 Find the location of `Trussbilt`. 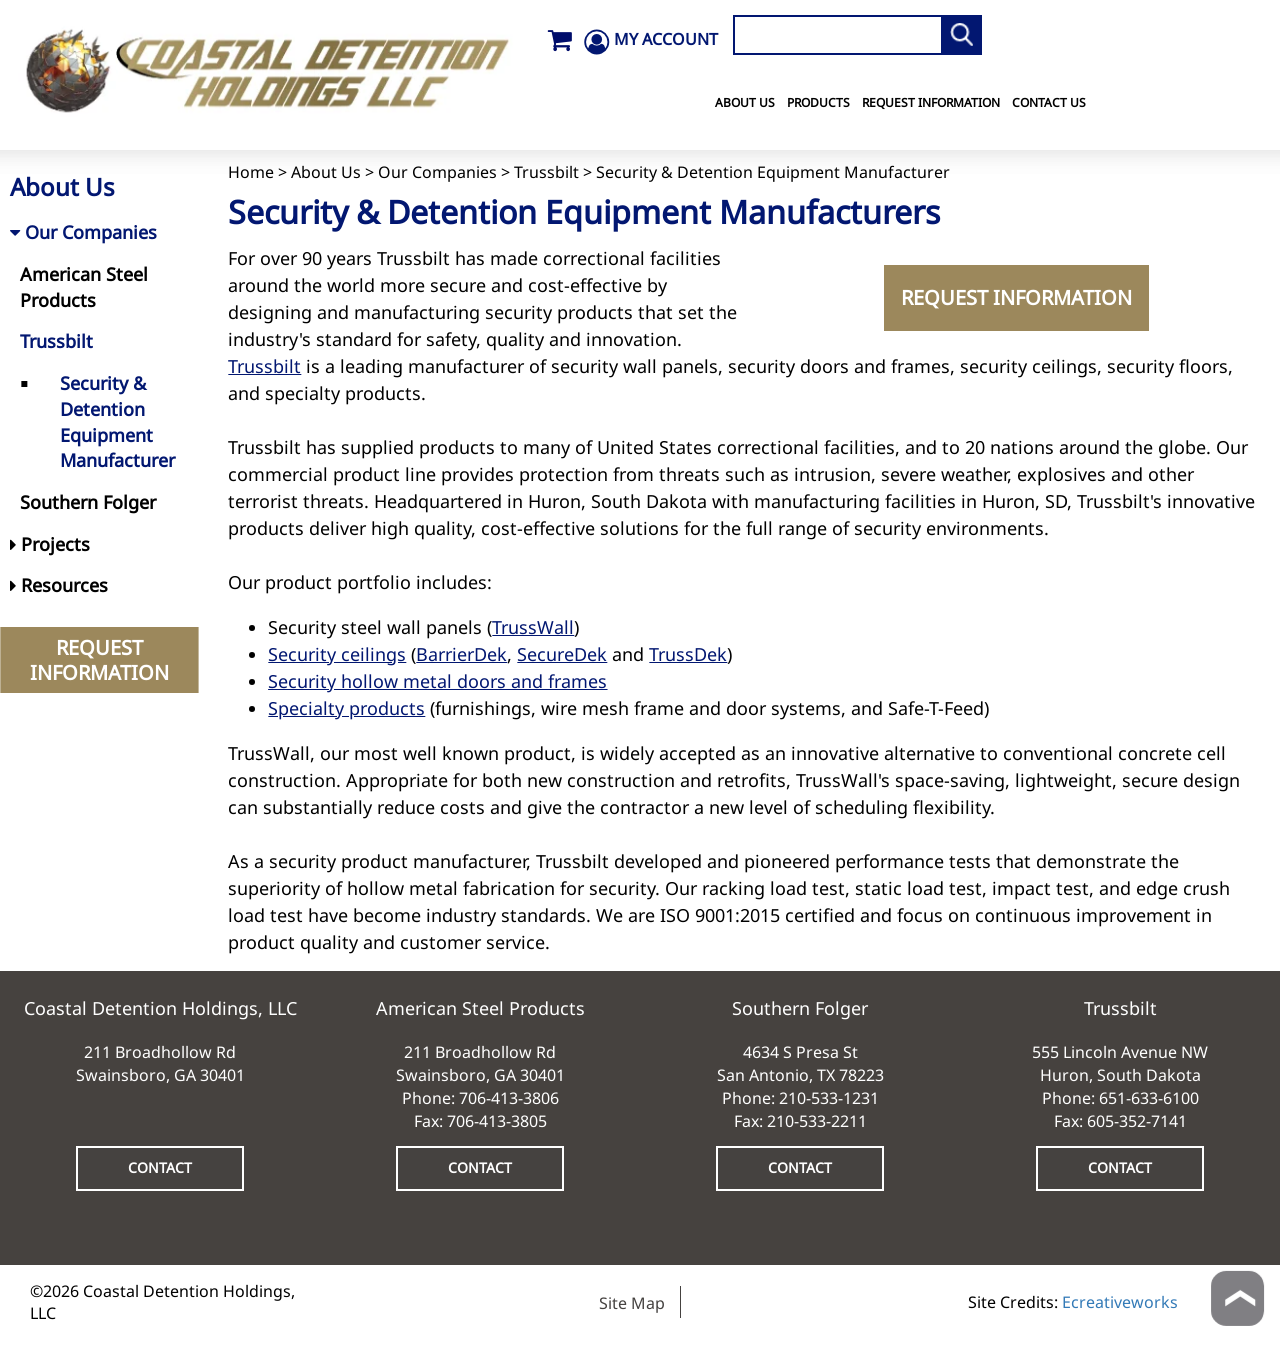

Trussbilt is located at coordinates (546, 172).